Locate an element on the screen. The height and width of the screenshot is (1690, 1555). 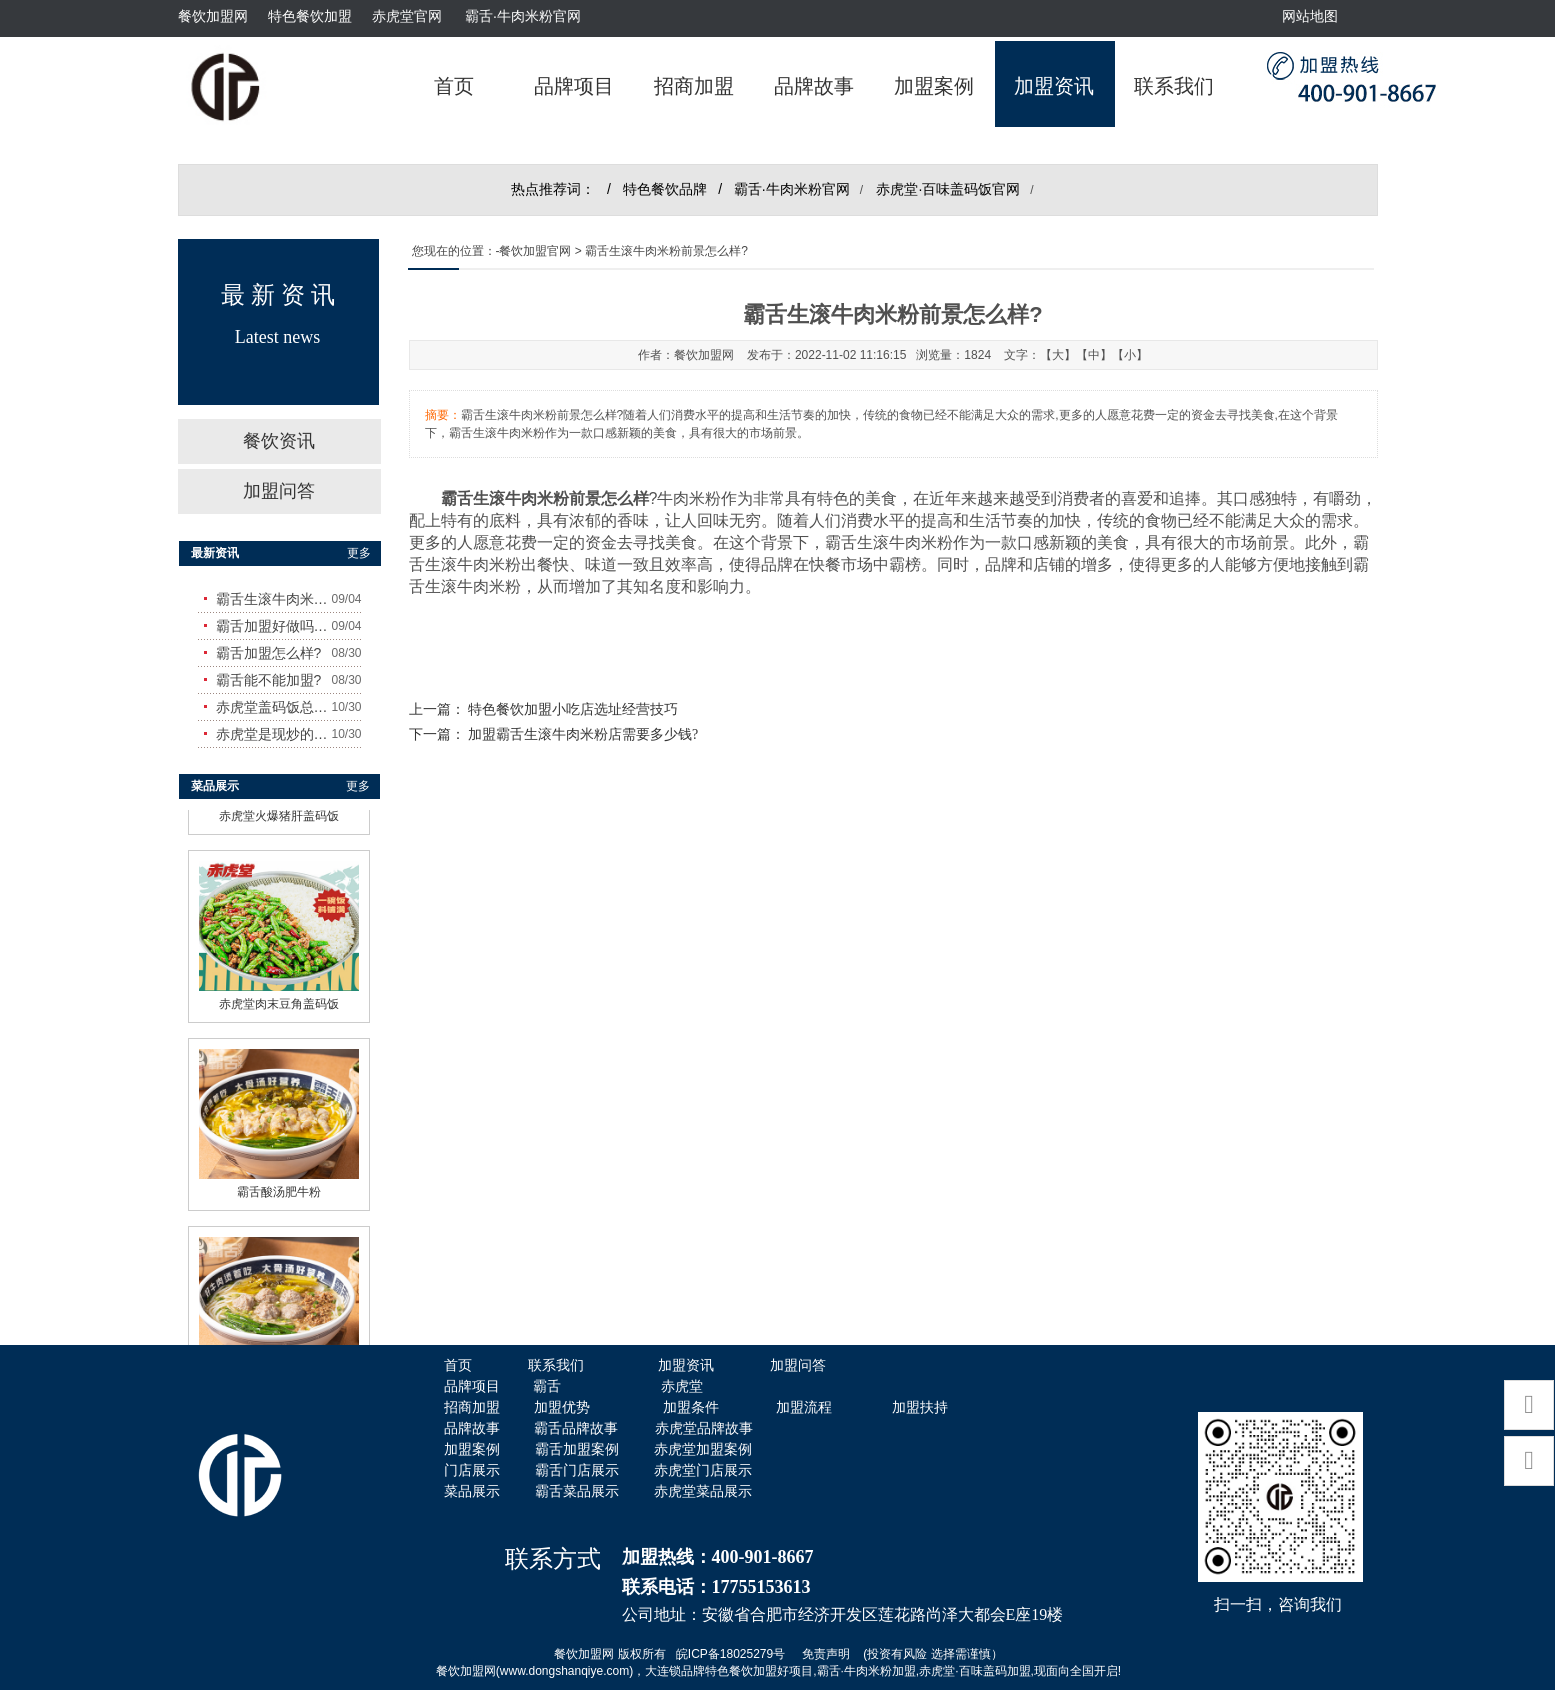
餐饮资讯 is located at coordinates (279, 441).